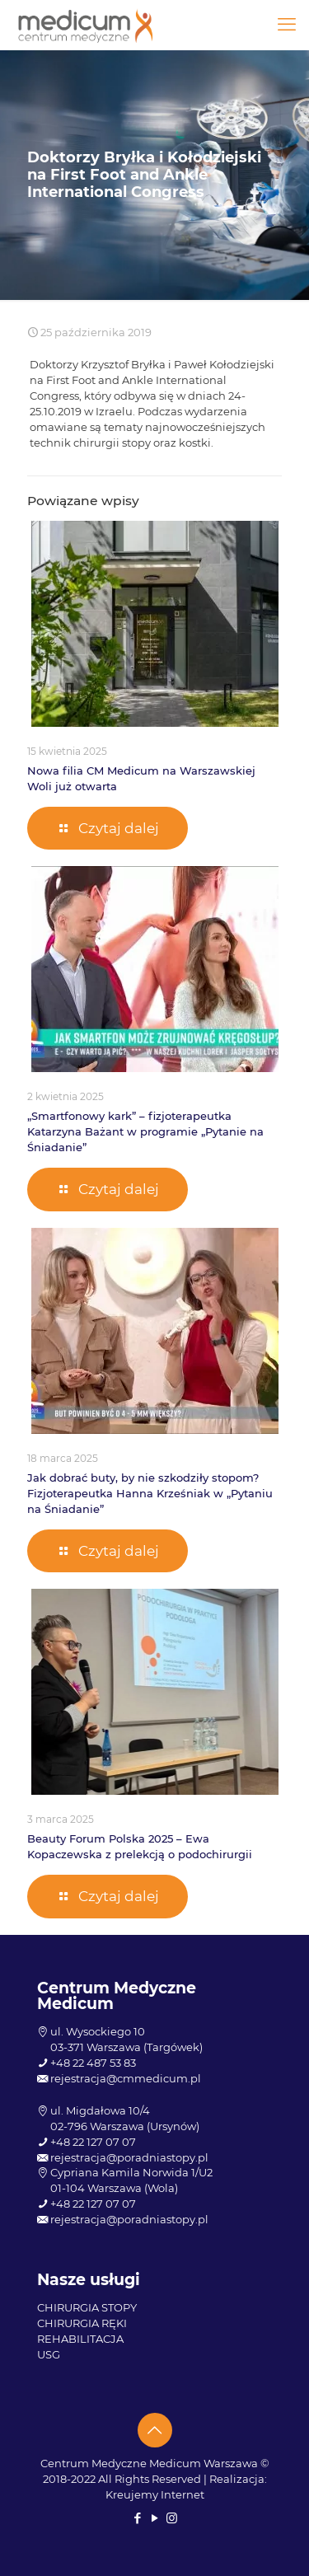 Image resolution: width=309 pixels, height=2576 pixels. Describe the element at coordinates (155, 2430) in the screenshot. I see `[Back to top icon]` at that location.